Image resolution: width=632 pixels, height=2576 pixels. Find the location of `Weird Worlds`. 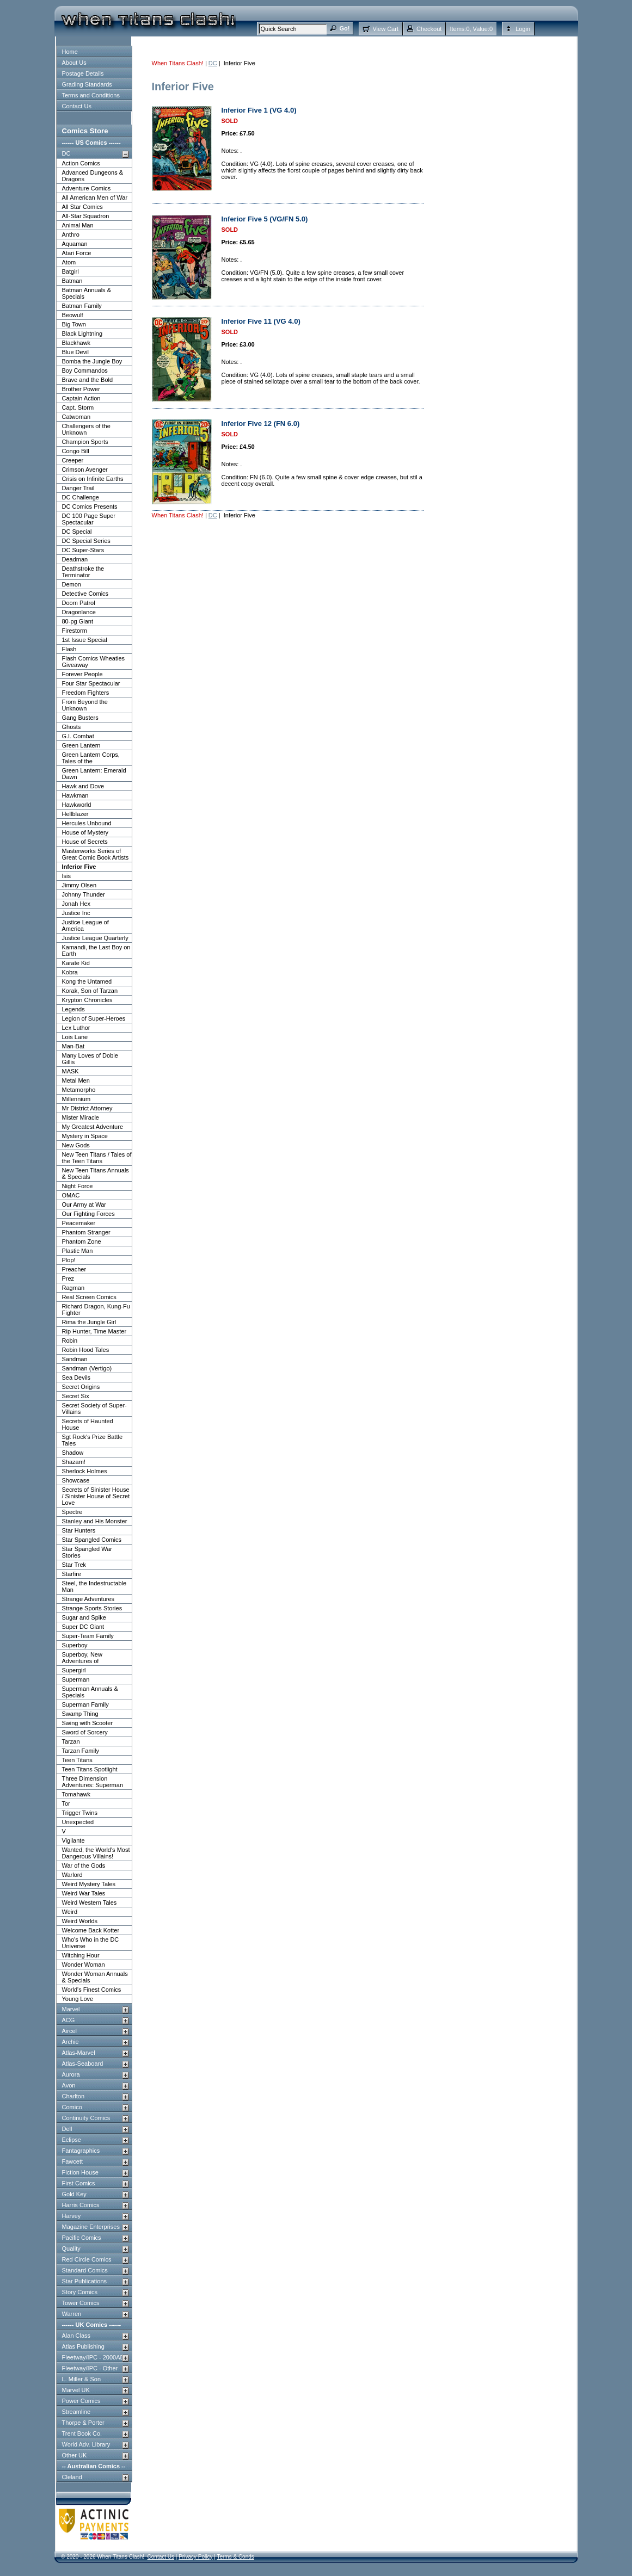

Weird Worlds is located at coordinates (80, 1921).